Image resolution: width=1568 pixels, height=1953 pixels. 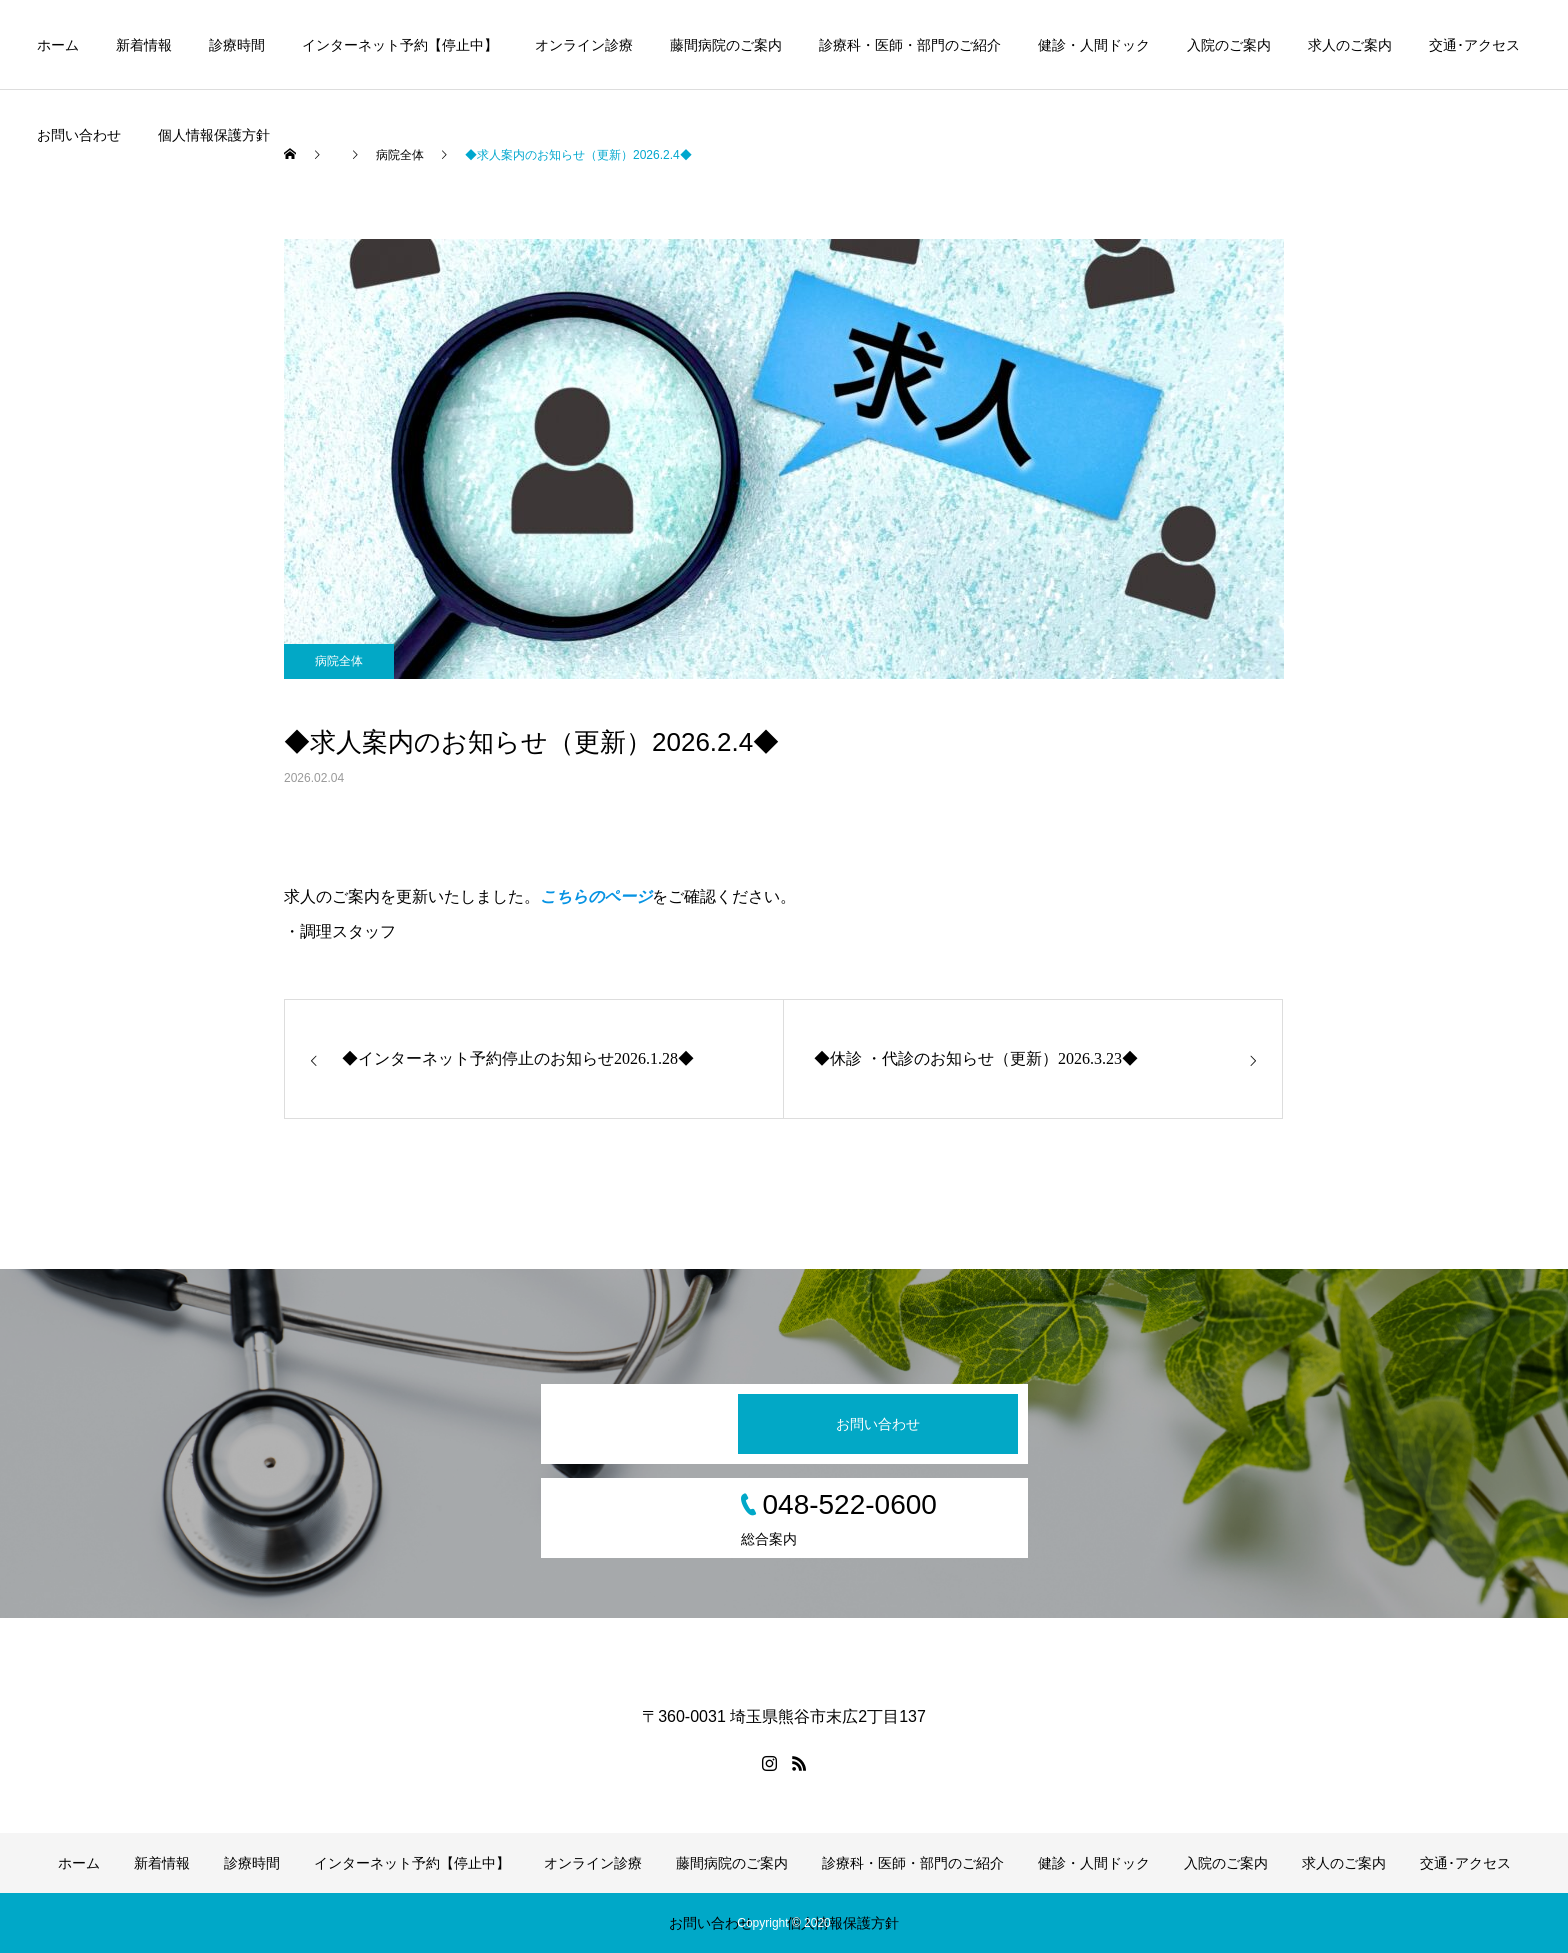 I want to click on 求人のご案内, so click(x=1350, y=45).